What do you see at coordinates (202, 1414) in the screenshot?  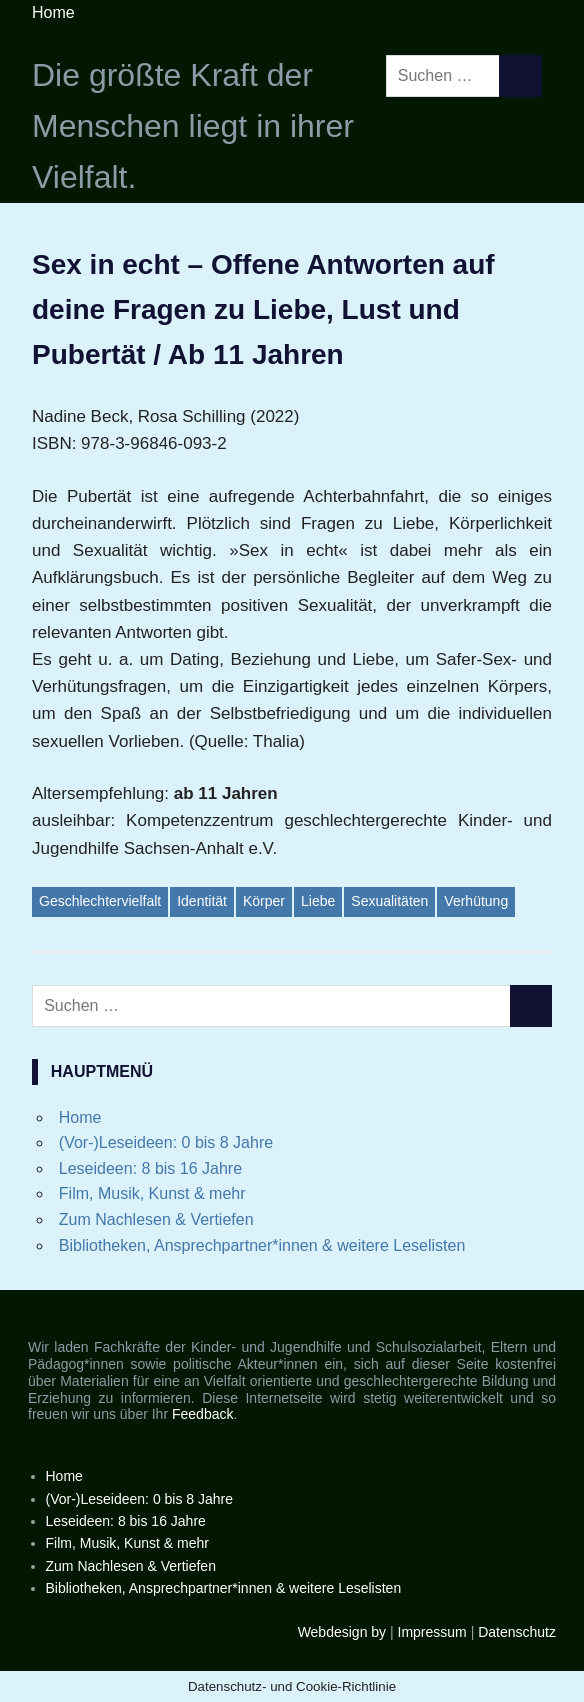 I see `Feedback` at bounding box center [202, 1414].